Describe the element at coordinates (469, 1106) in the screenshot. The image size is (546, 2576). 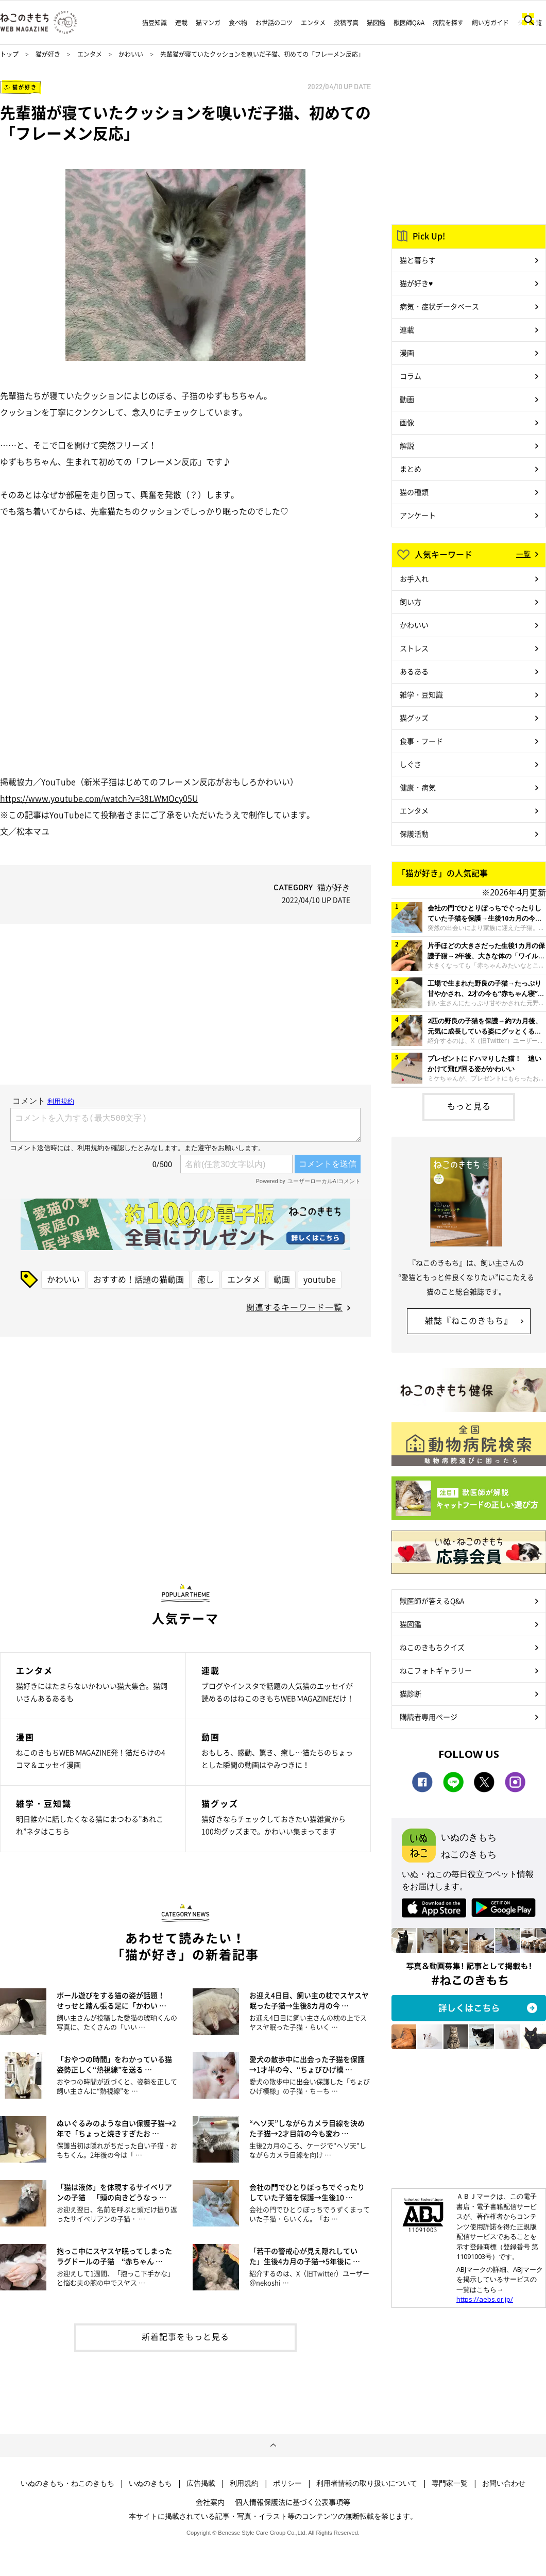
I see `もっと見る` at that location.